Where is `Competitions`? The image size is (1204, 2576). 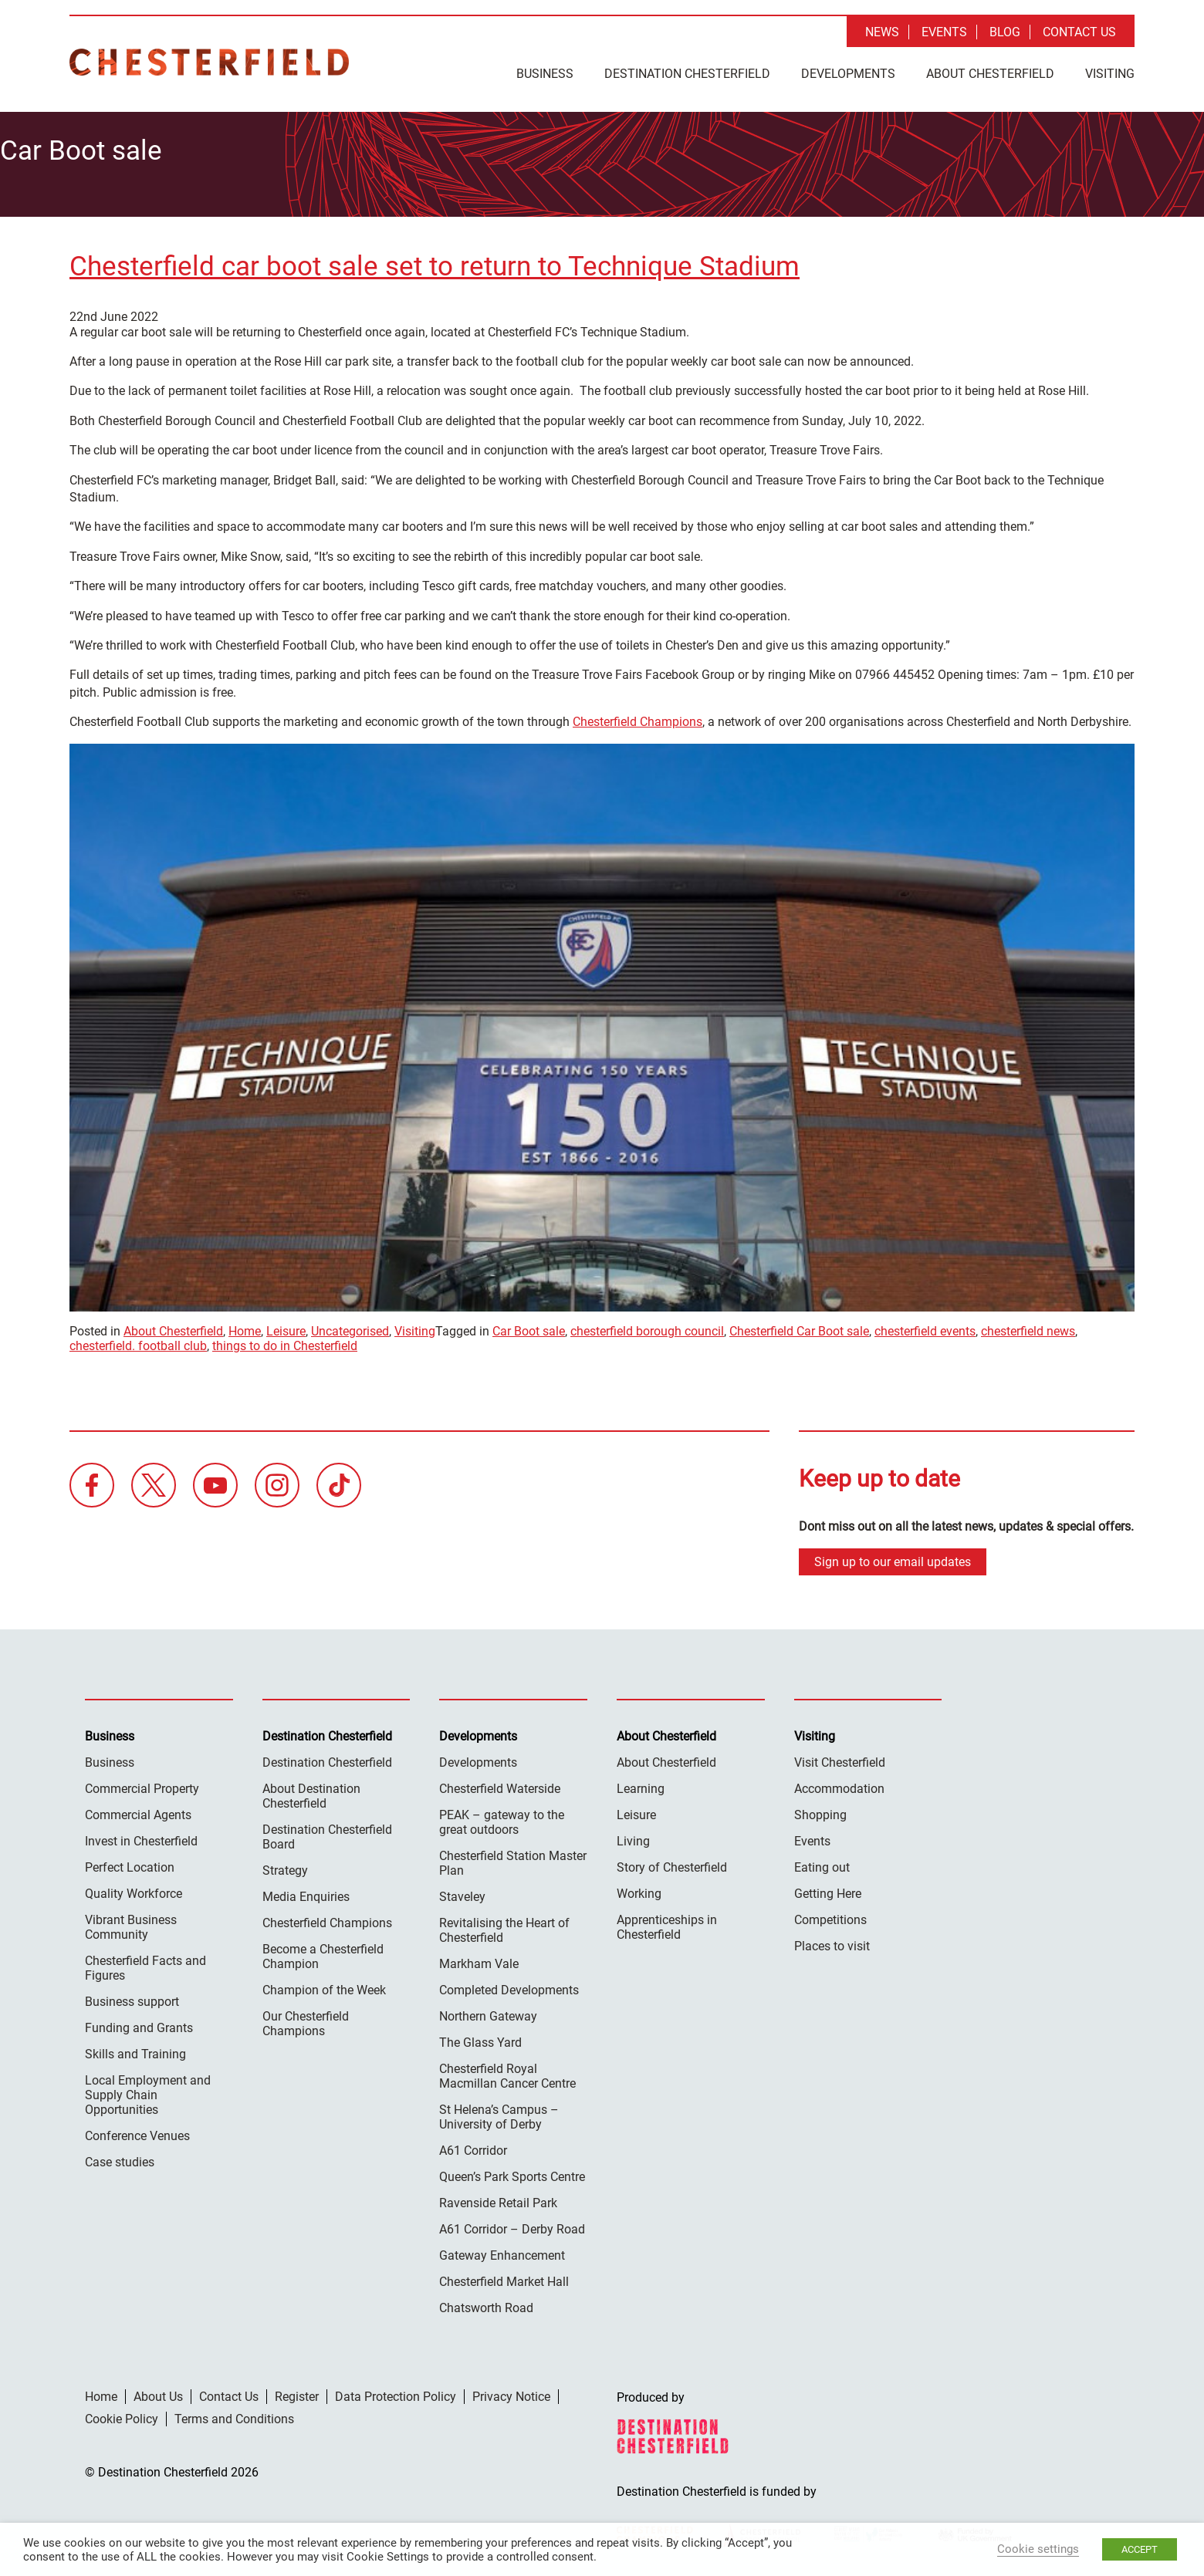 Competitions is located at coordinates (830, 1916).